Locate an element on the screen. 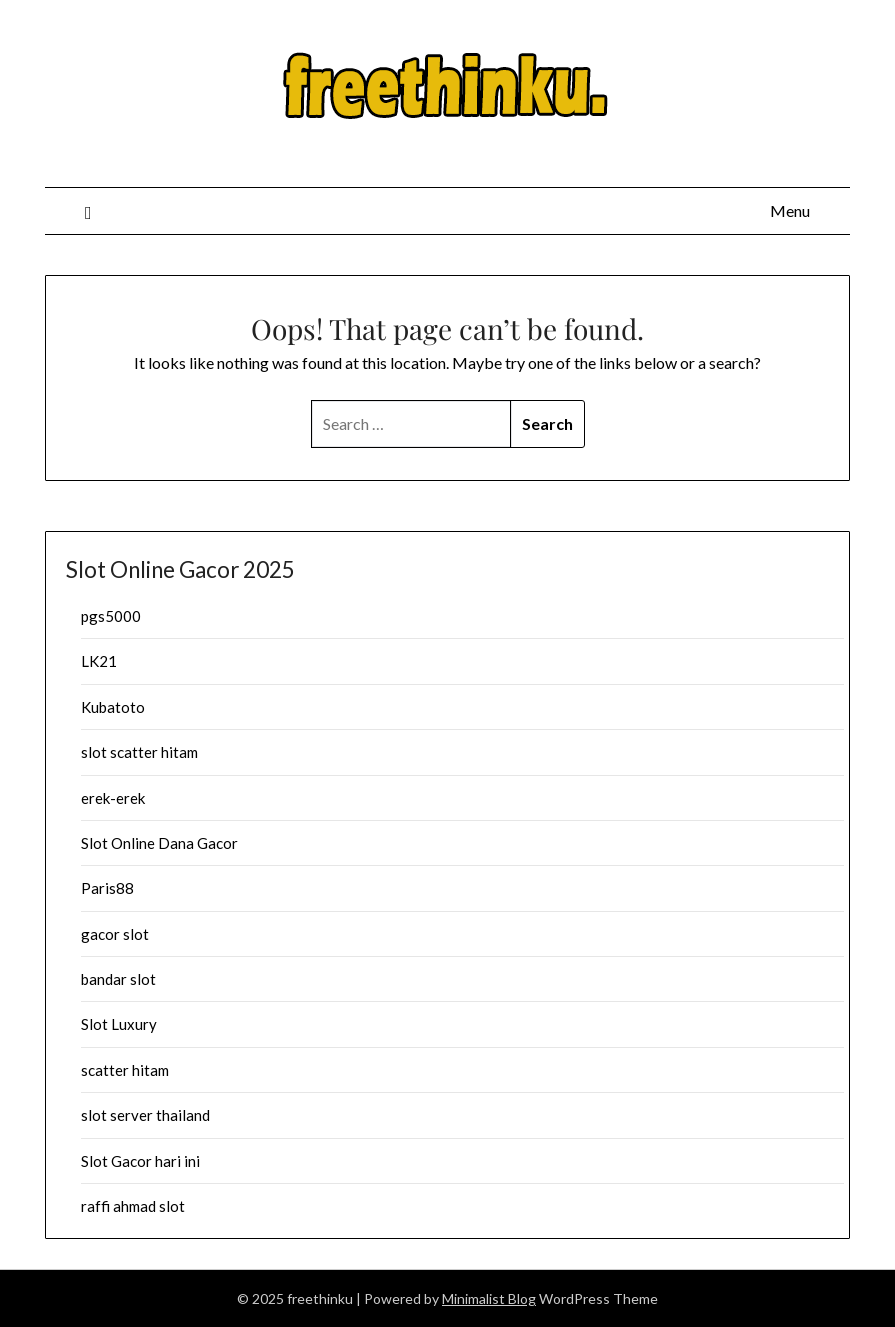 The height and width of the screenshot is (1327, 895). bandar slot is located at coordinates (118, 979).